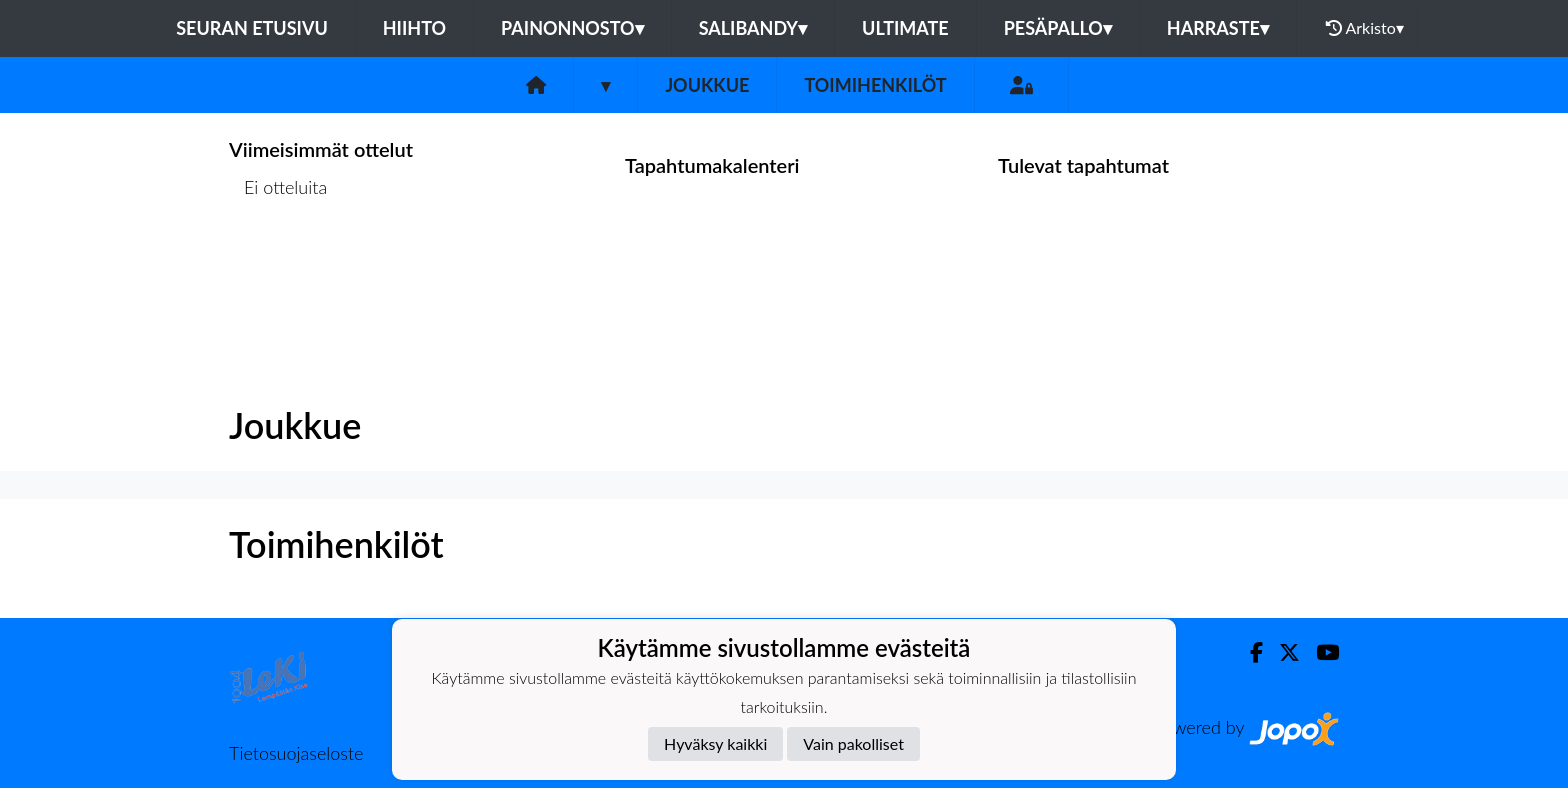  I want to click on Painonnosto, so click(572, 28).